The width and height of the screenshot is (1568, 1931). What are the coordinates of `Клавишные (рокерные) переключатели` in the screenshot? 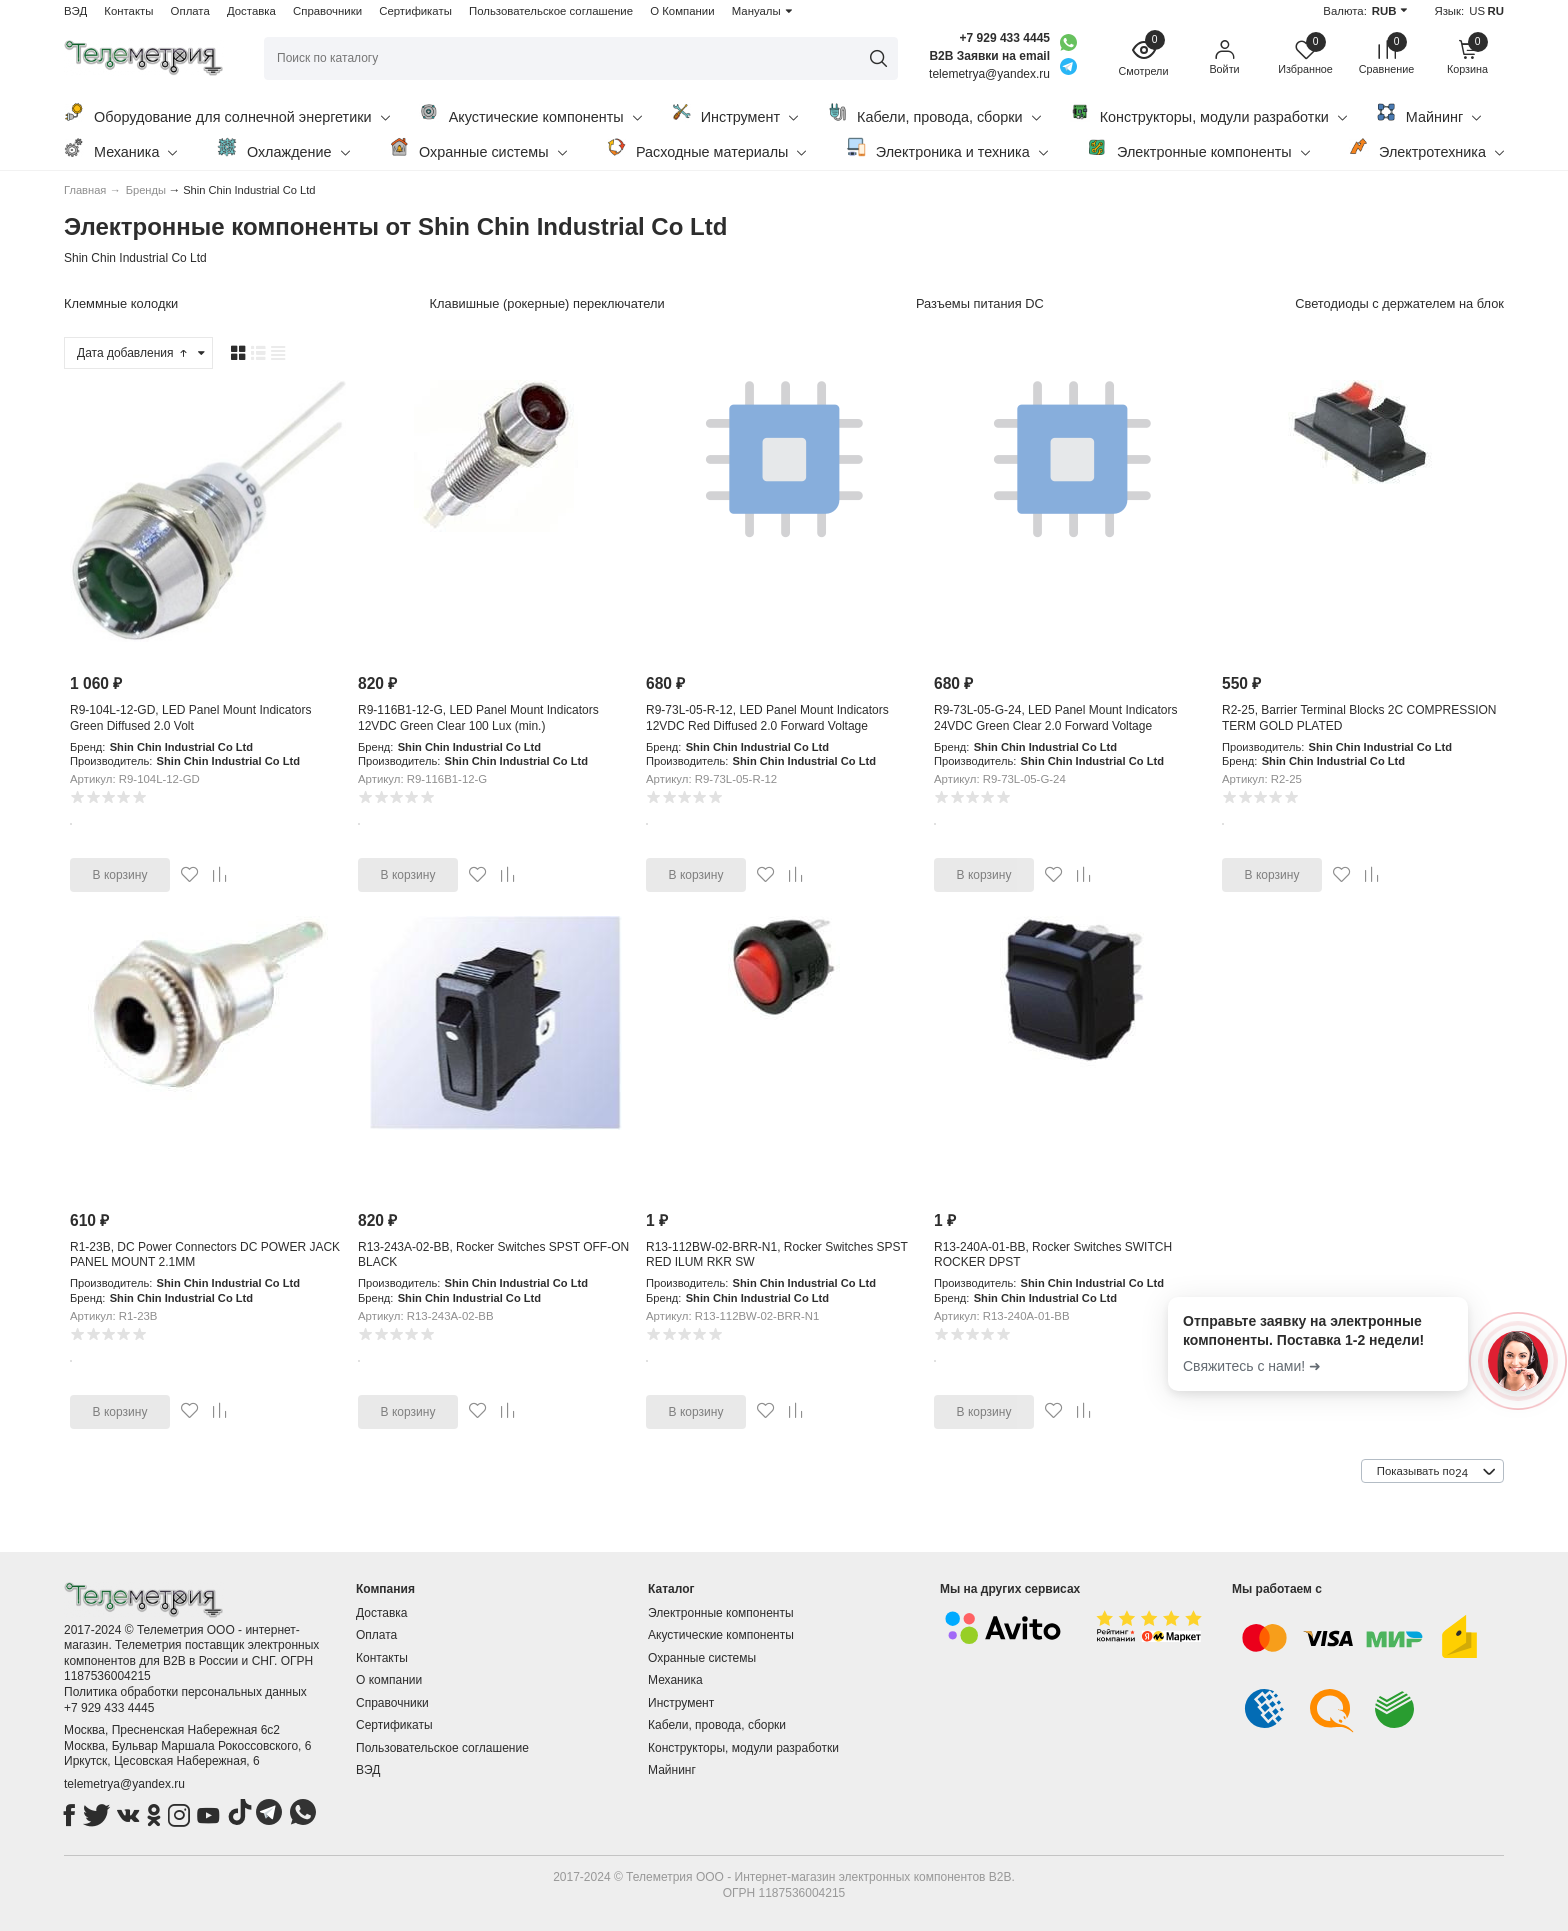 It's located at (547, 303).